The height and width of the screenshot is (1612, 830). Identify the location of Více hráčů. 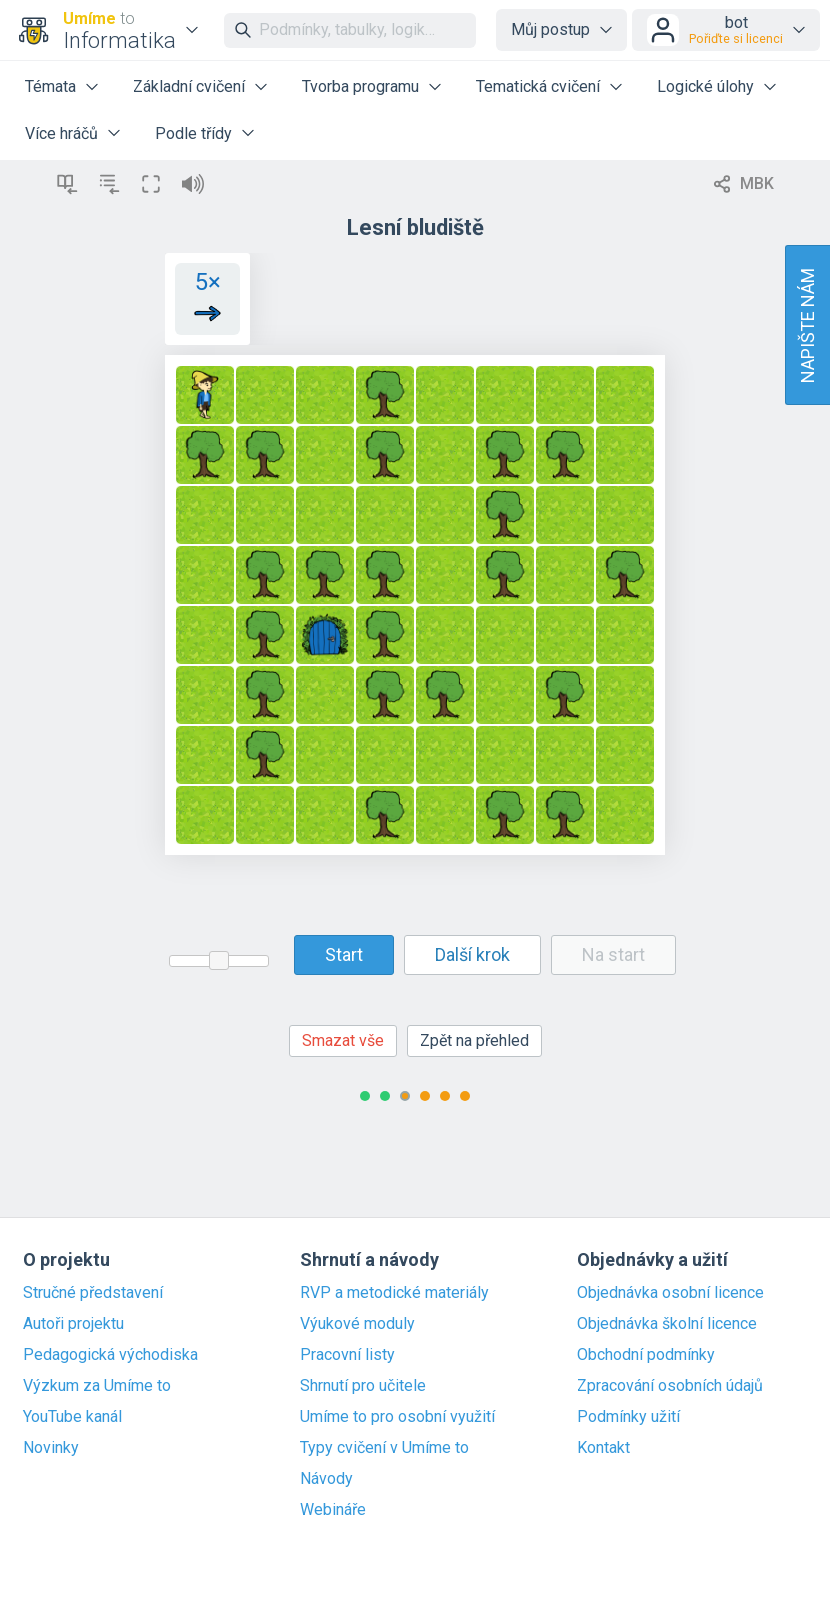
(61, 133).